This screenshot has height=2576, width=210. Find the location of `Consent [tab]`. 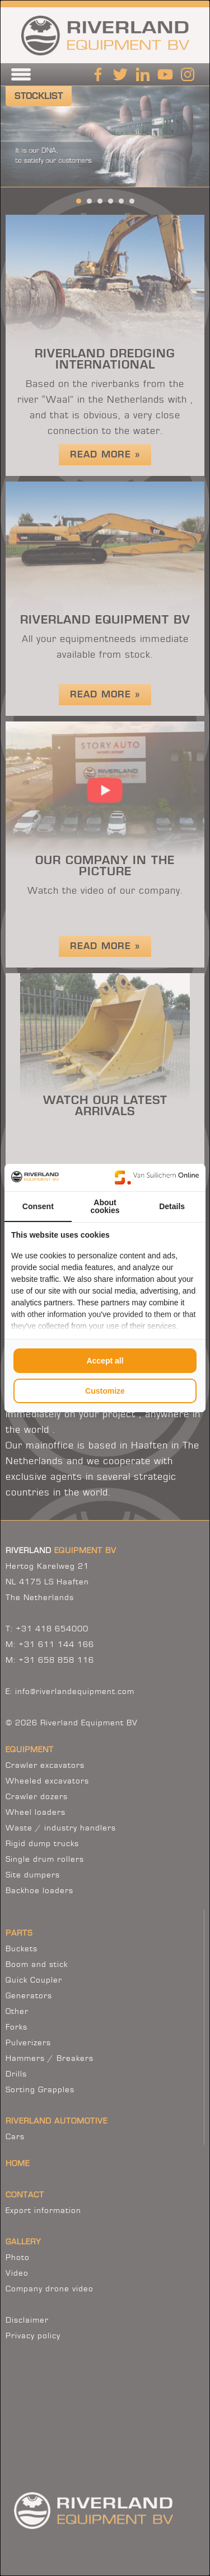

Consent [tab] is located at coordinates (38, 1206).